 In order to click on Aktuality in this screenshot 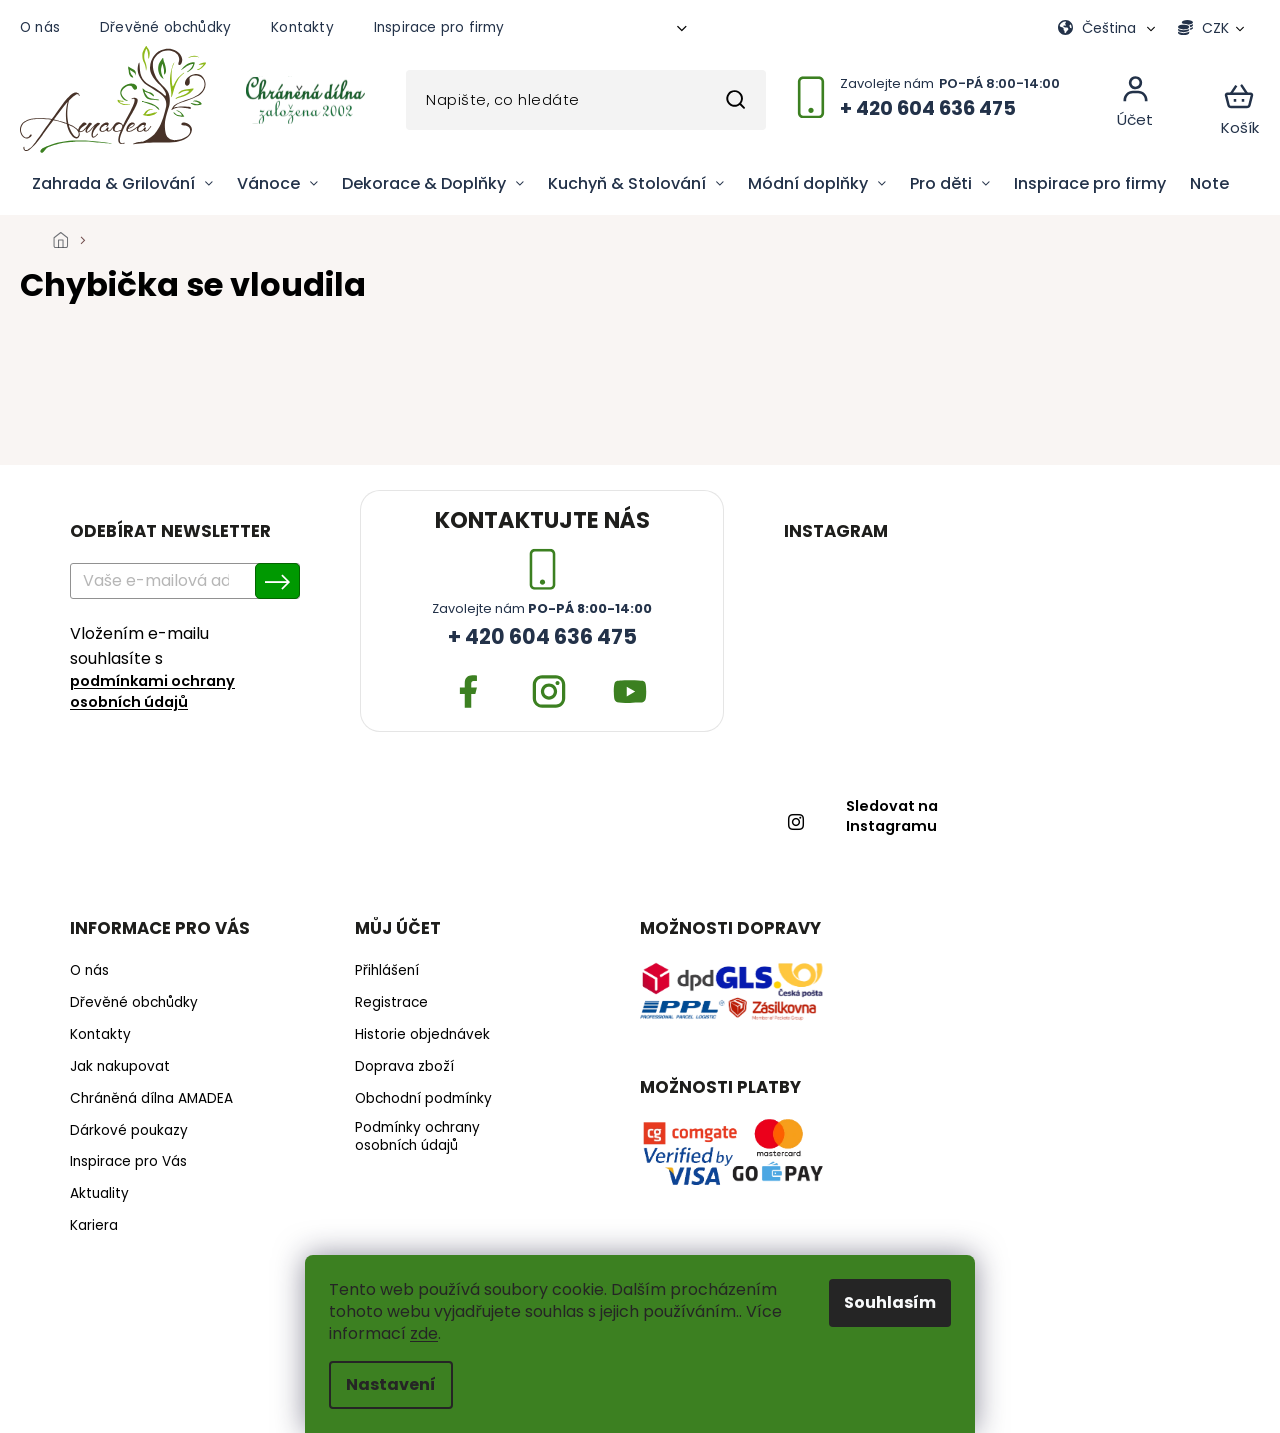, I will do `click(99, 1194)`.